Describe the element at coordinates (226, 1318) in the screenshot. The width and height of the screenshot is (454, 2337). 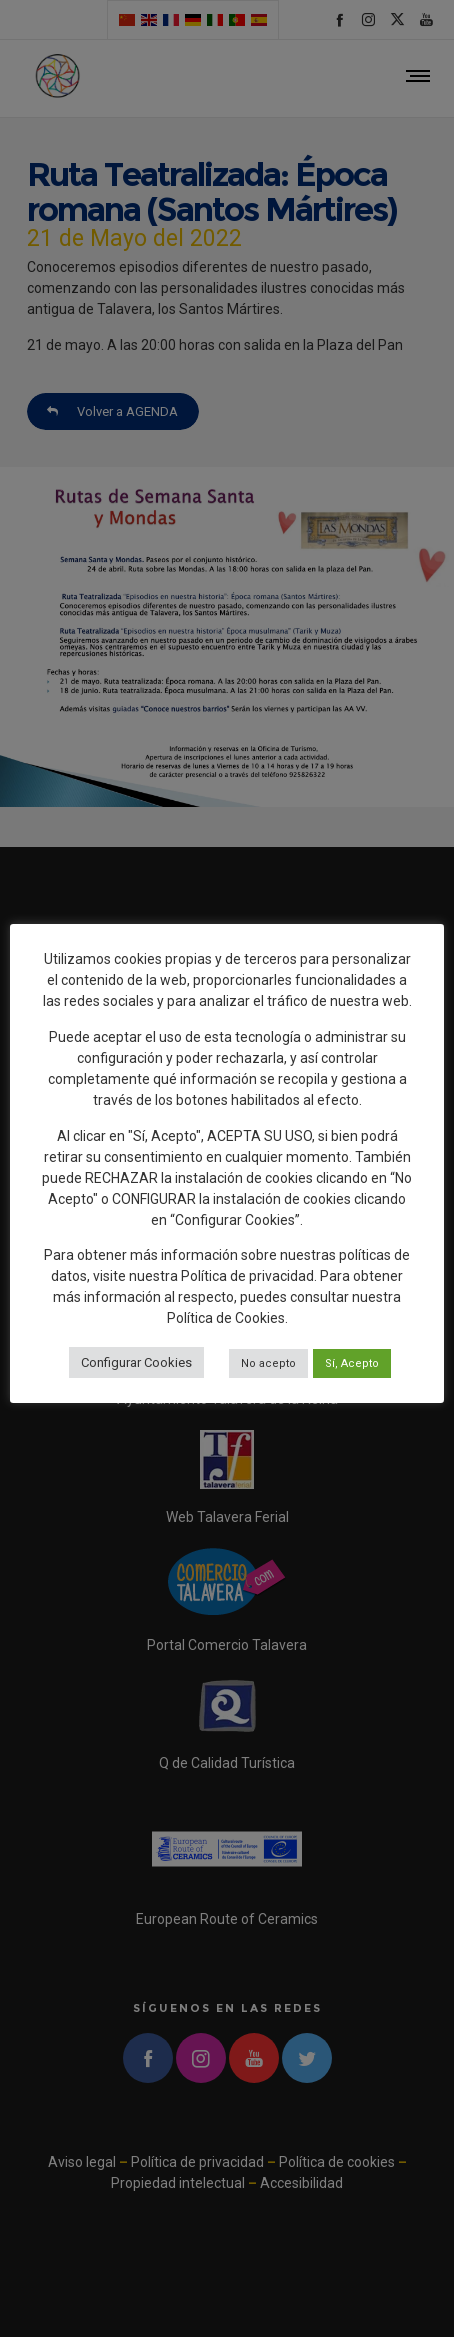
I see `Política de Cookies` at that location.